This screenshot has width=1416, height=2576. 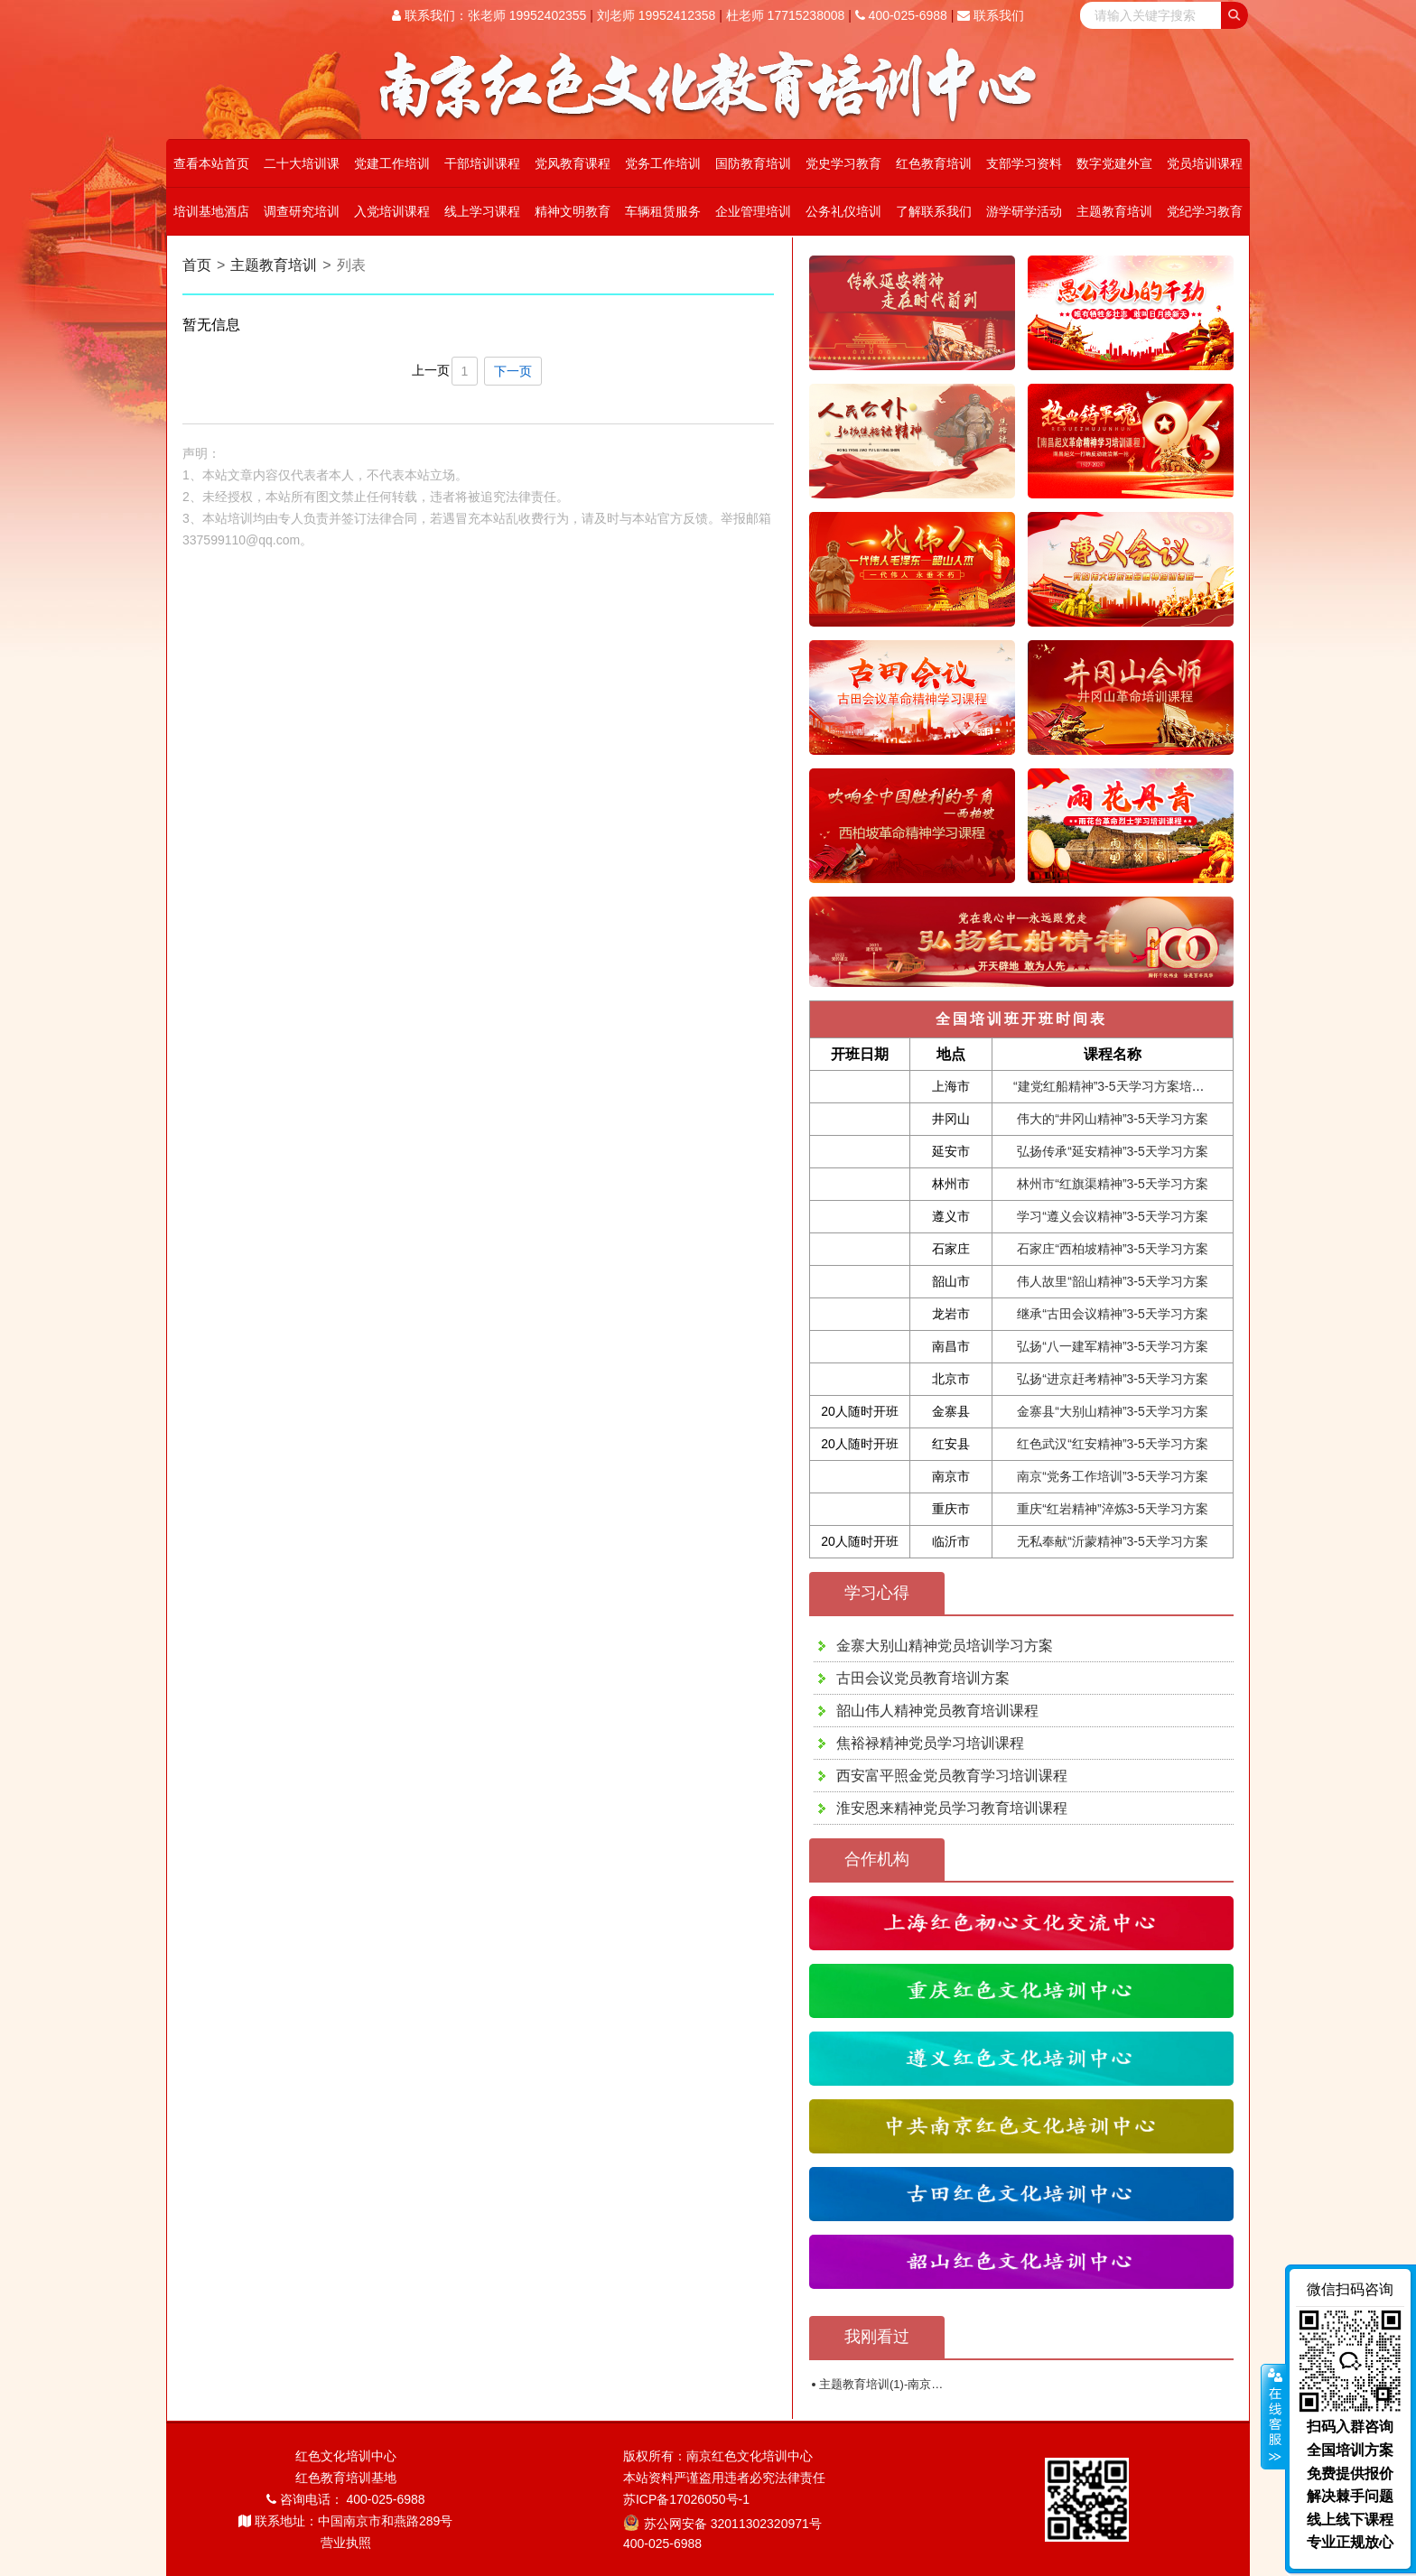 What do you see at coordinates (934, 163) in the screenshot?
I see `红色教育培训` at bounding box center [934, 163].